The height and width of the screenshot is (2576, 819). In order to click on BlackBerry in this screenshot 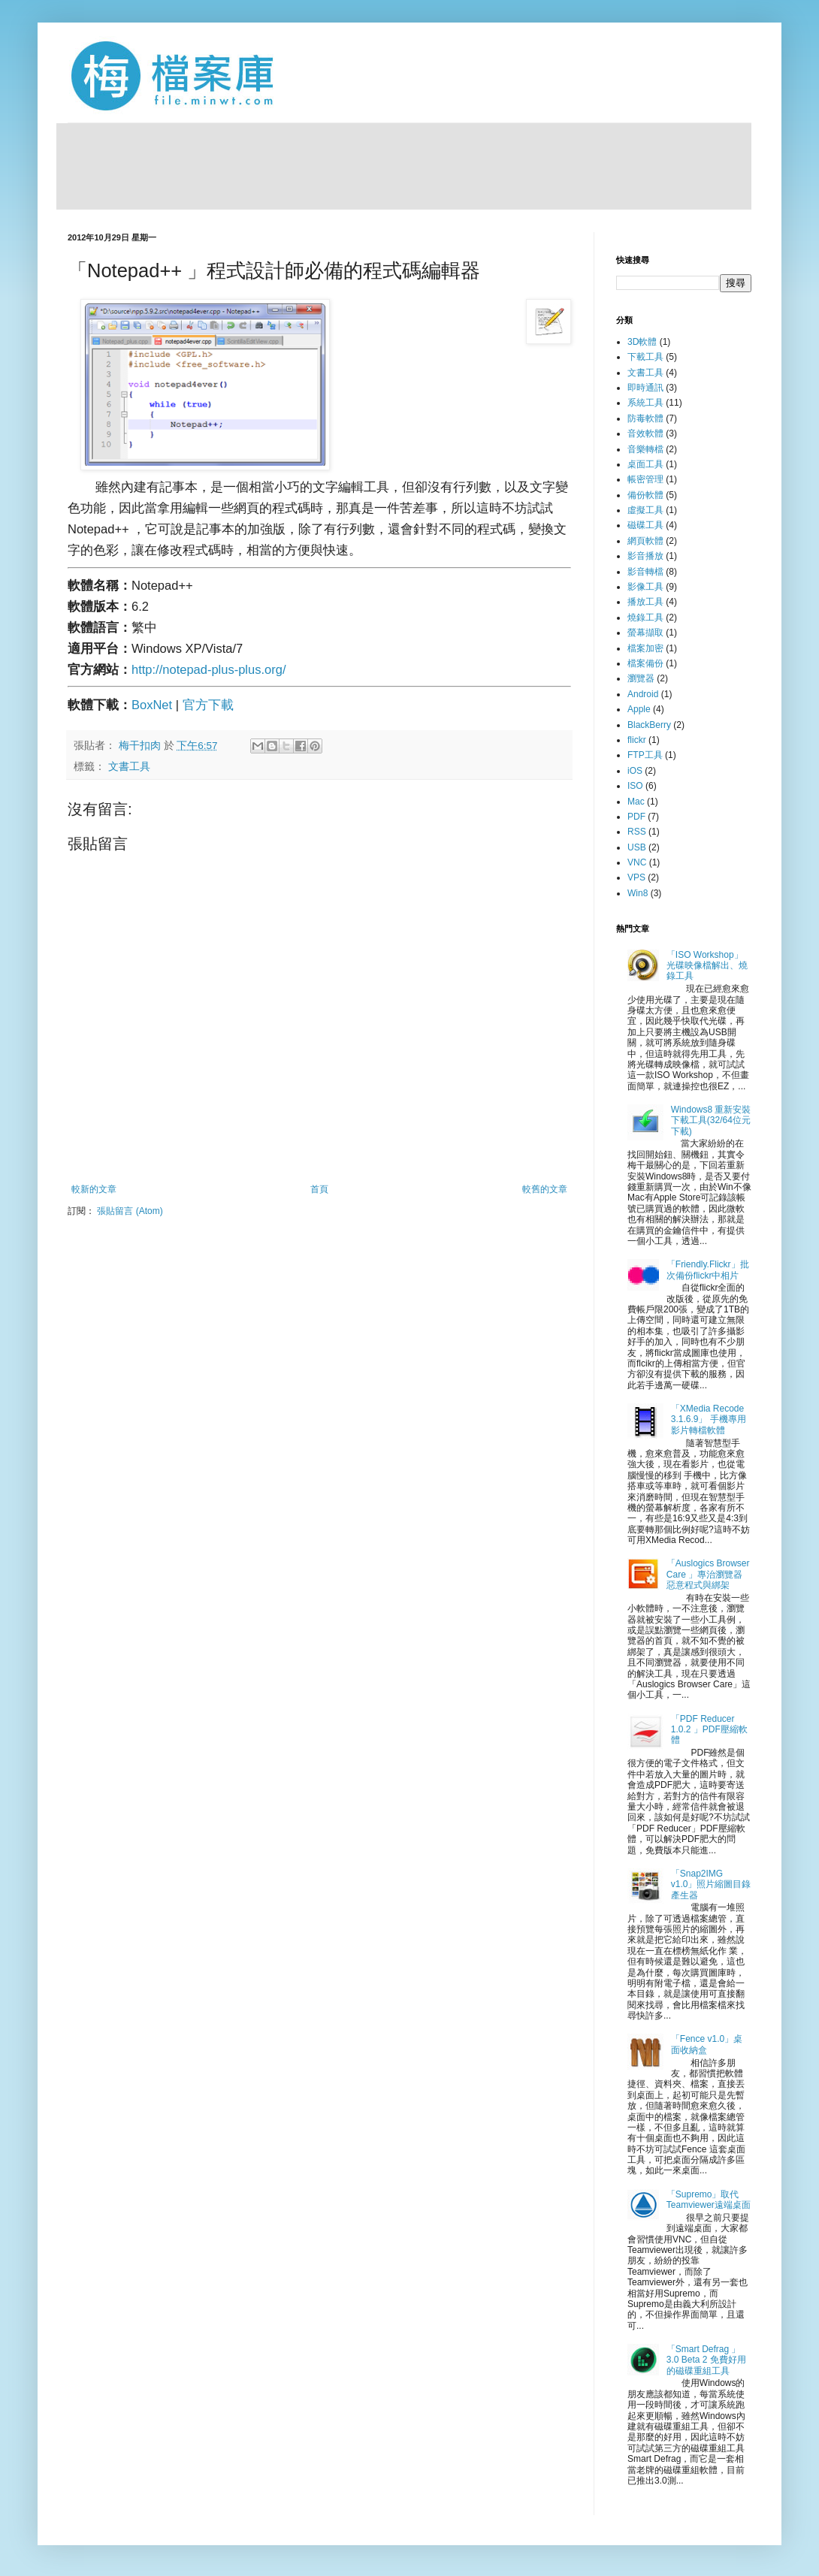, I will do `click(649, 725)`.